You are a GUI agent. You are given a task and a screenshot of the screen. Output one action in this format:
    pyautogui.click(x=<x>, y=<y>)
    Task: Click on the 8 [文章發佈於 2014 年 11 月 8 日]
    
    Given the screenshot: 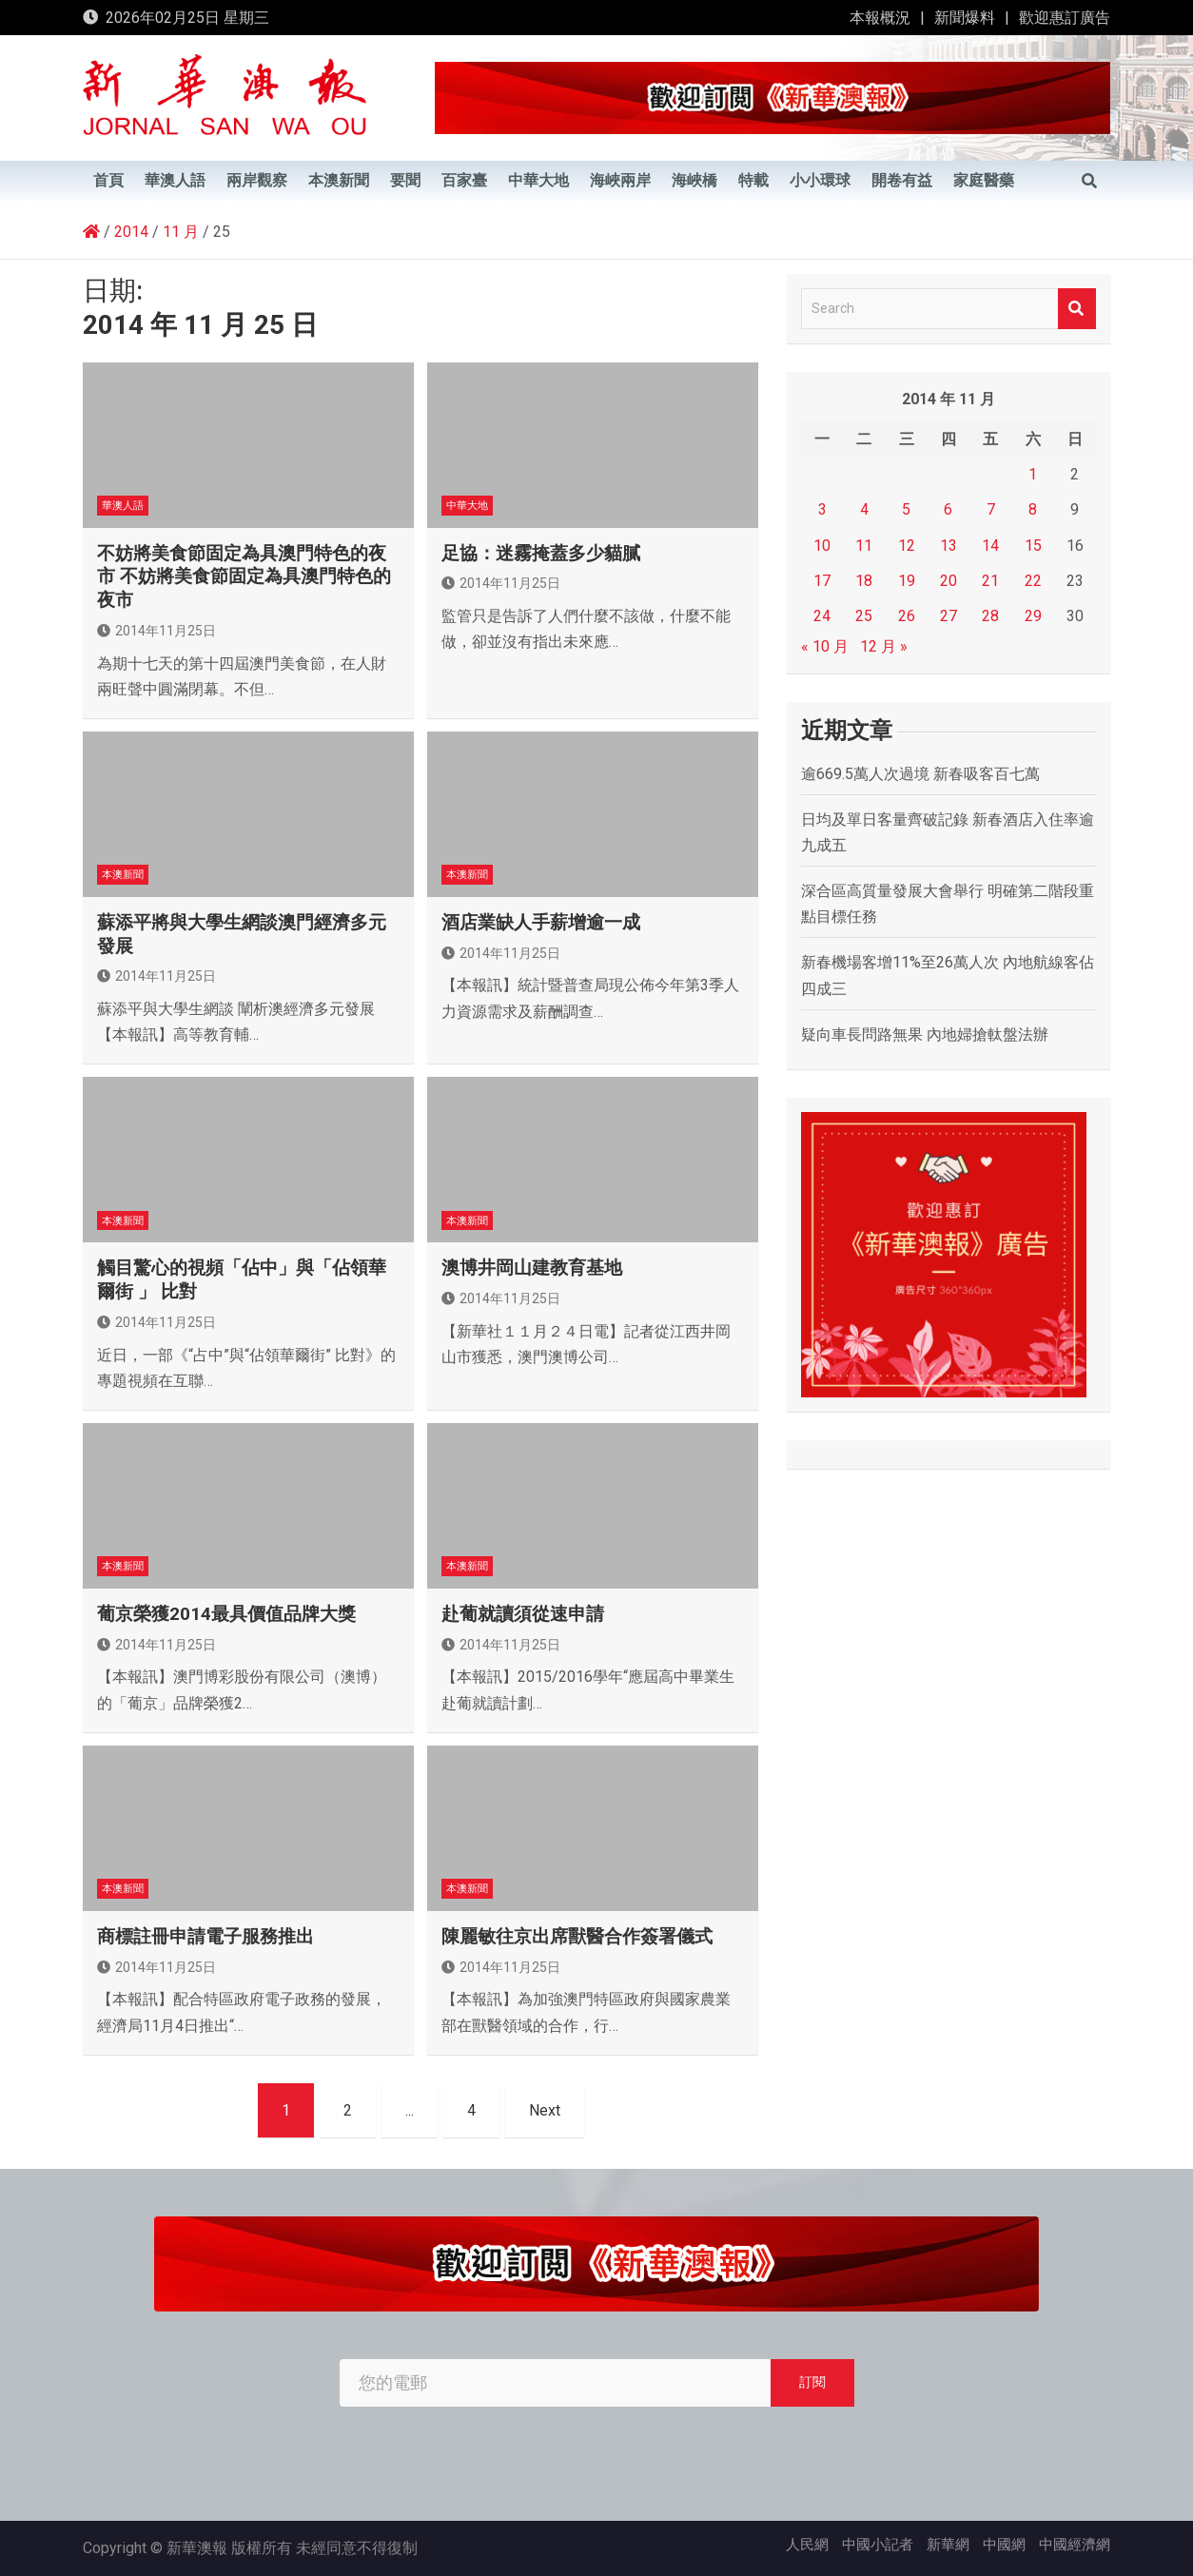 What is the action you would take?
    pyautogui.click(x=1032, y=509)
    